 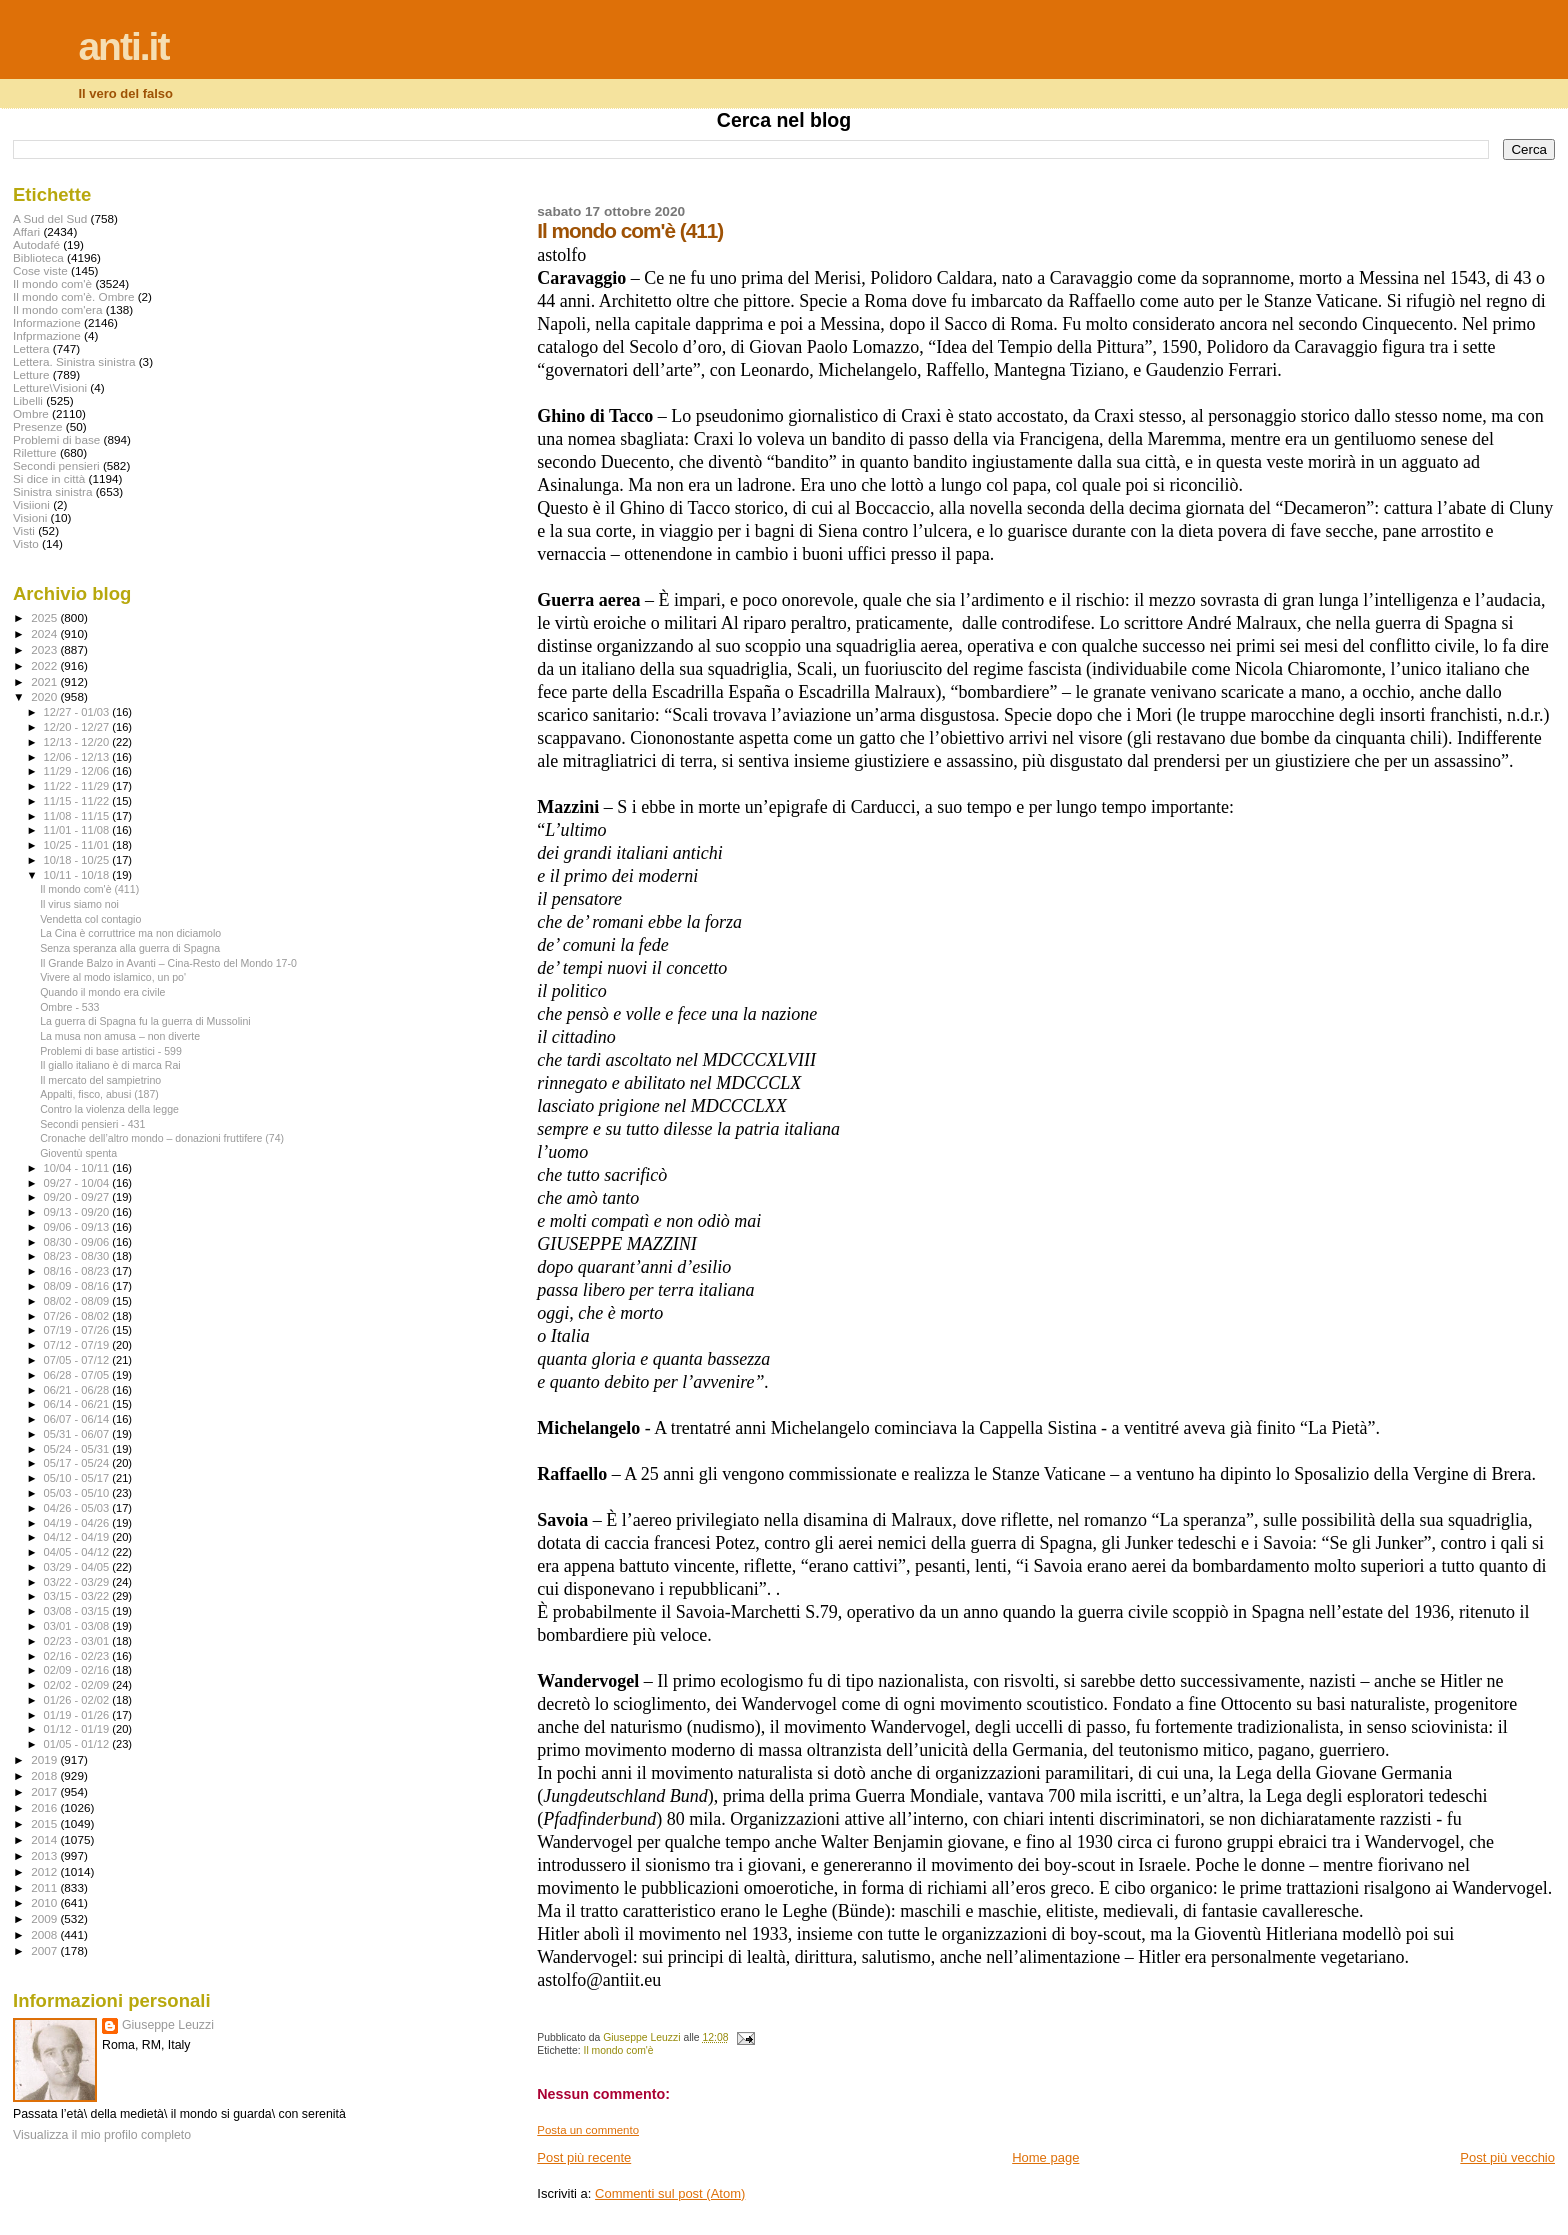 I want to click on 12/27 - 01/03, so click(x=78, y=712).